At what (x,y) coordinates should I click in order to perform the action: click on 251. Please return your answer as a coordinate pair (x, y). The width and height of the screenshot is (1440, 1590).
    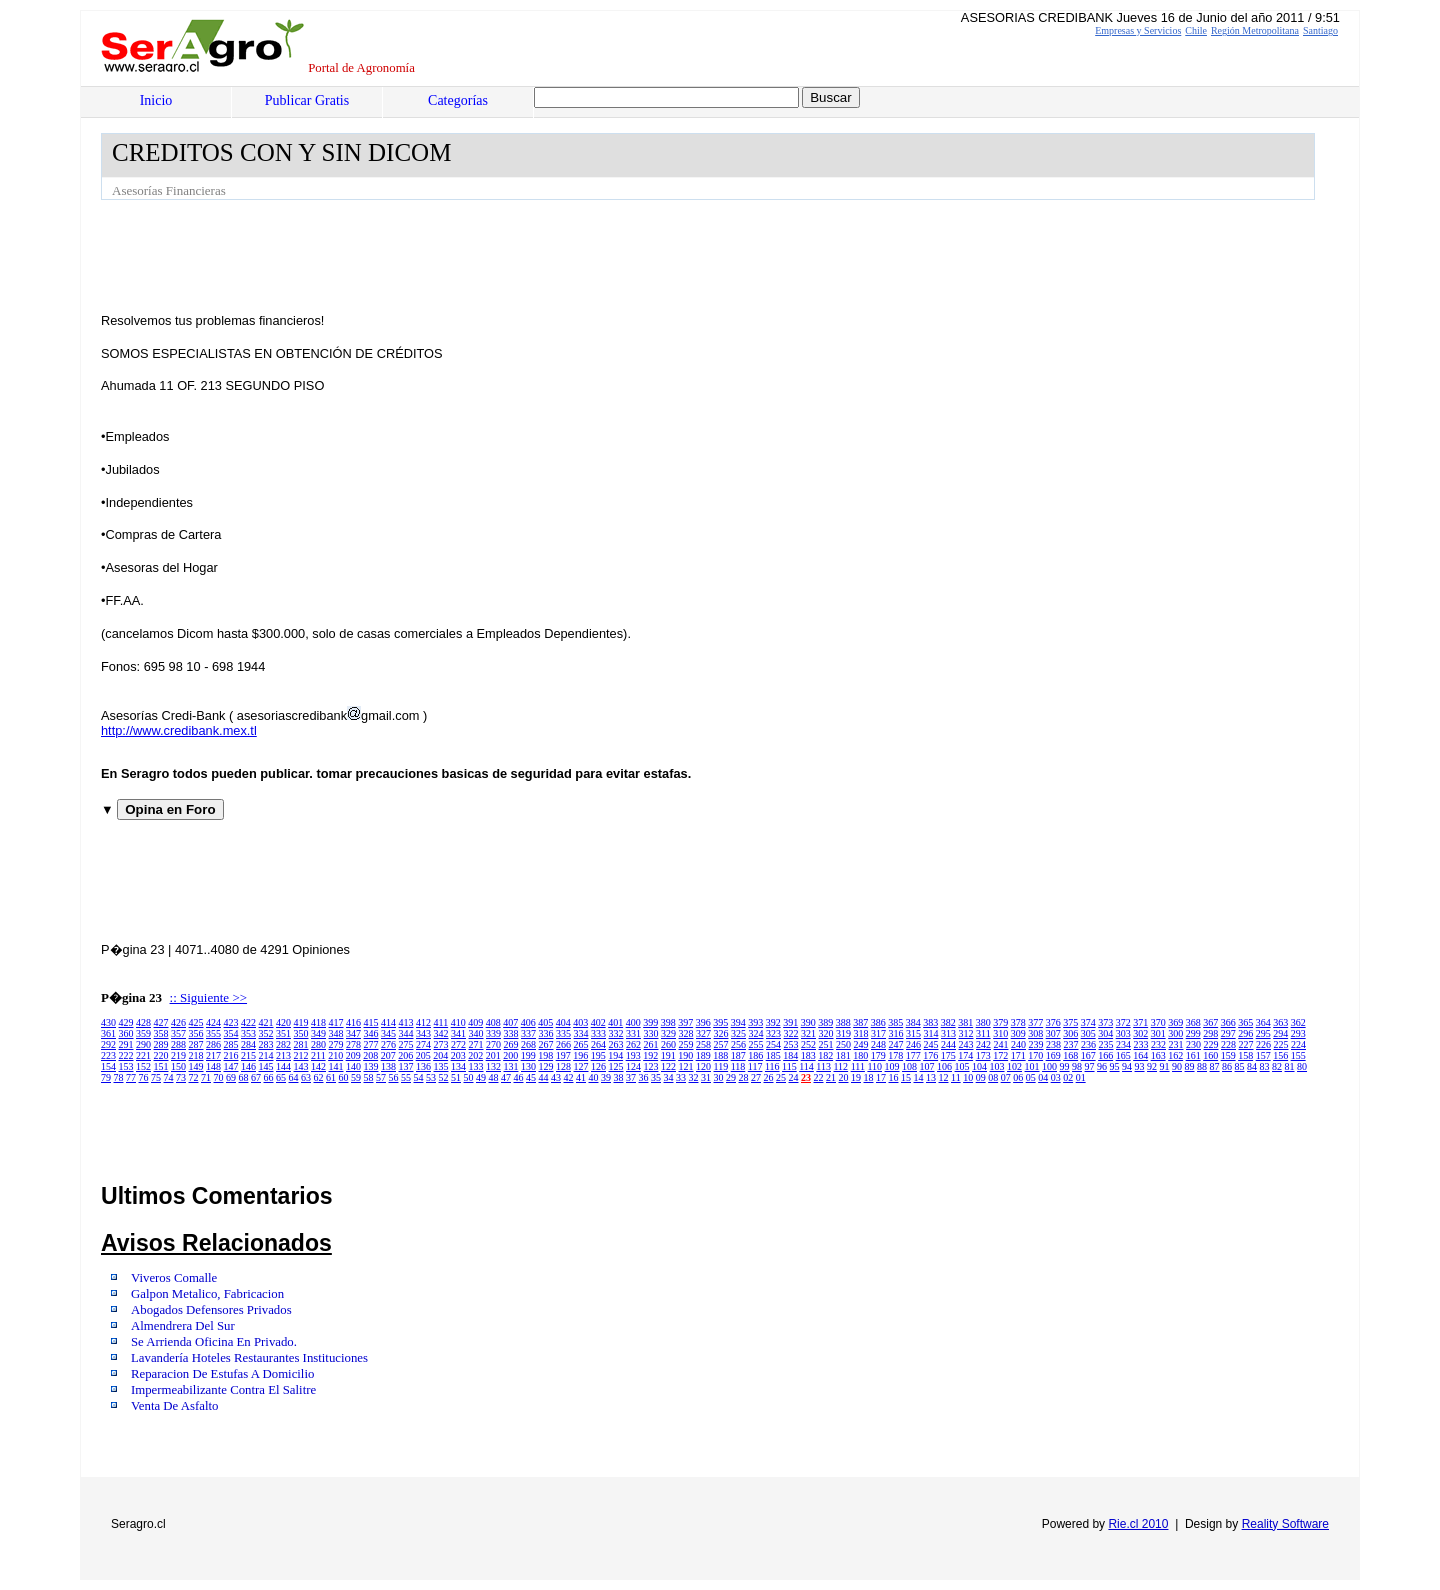
    Looking at the image, I should click on (826, 1044).